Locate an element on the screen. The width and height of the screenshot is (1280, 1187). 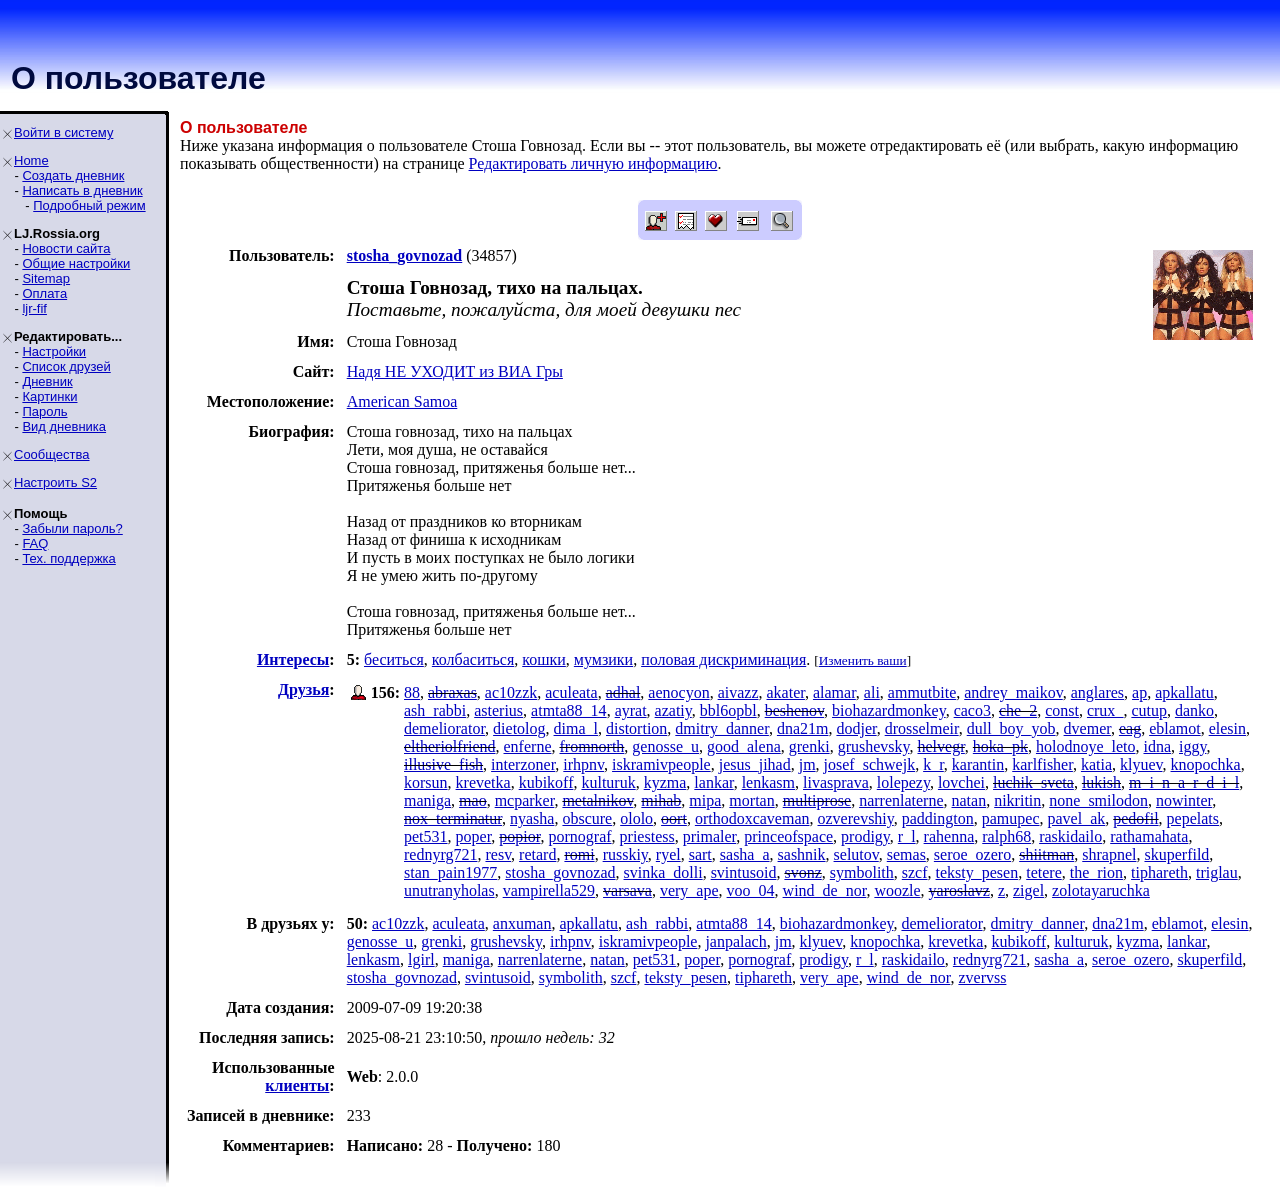
teksty_pesen is located at coordinates (977, 872).